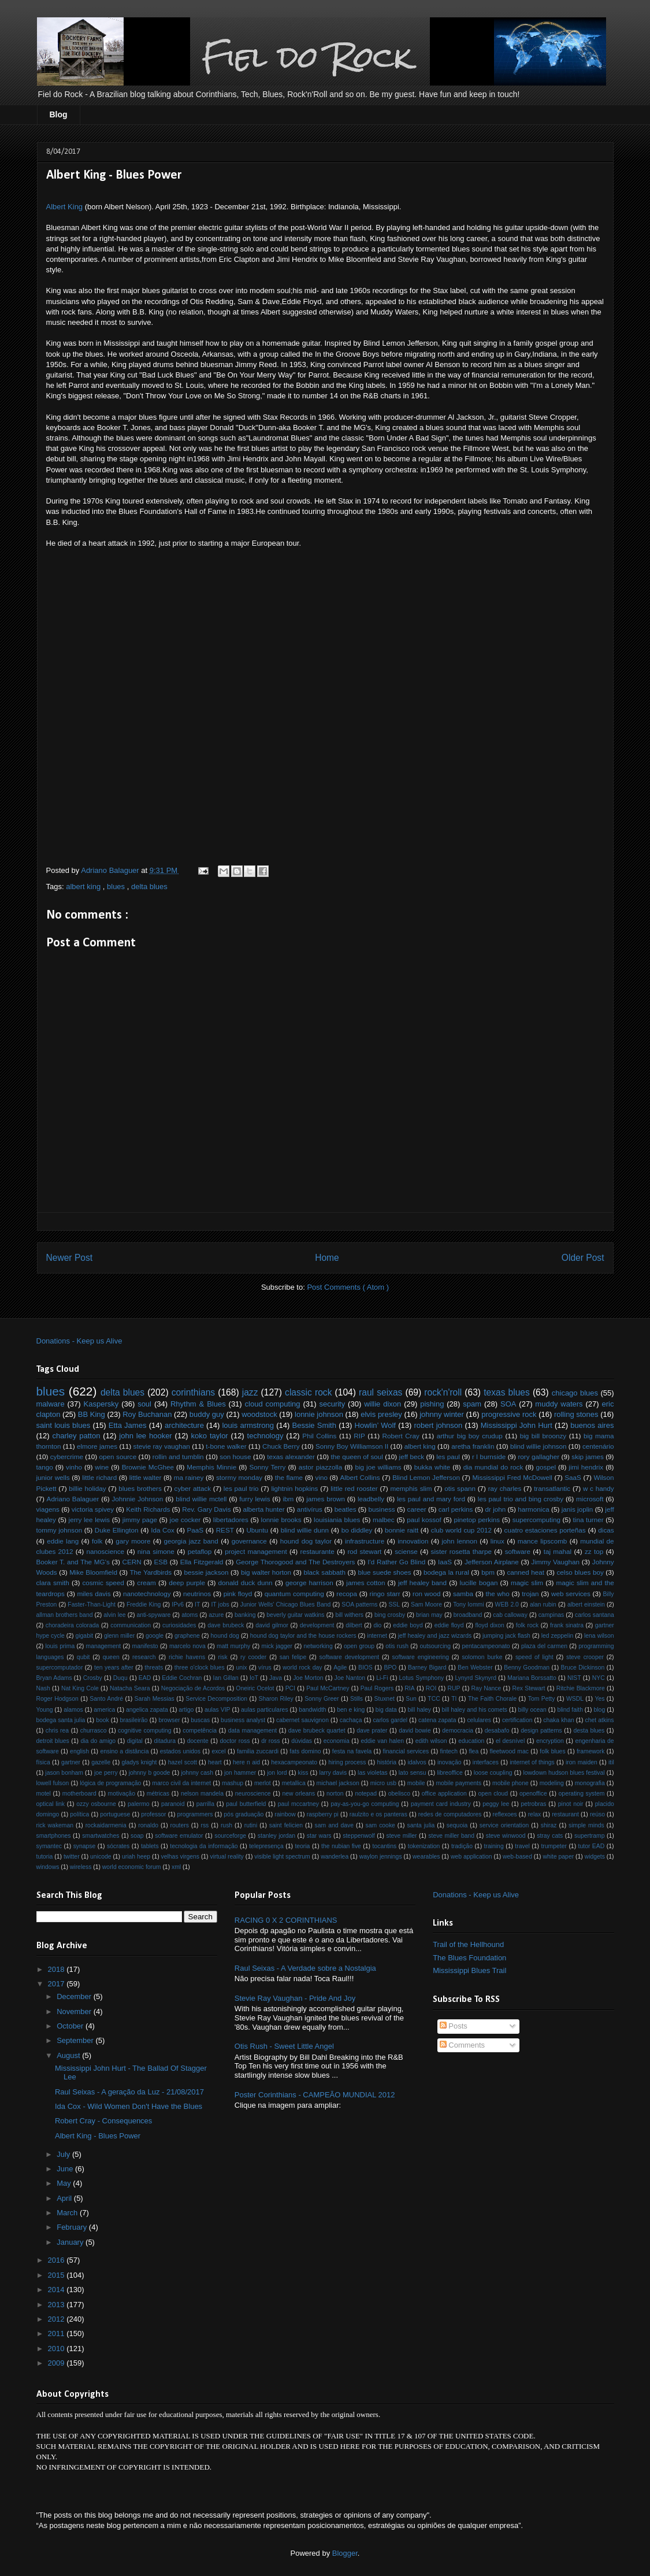  What do you see at coordinates (140, 1488) in the screenshot?
I see `blues brothers` at bounding box center [140, 1488].